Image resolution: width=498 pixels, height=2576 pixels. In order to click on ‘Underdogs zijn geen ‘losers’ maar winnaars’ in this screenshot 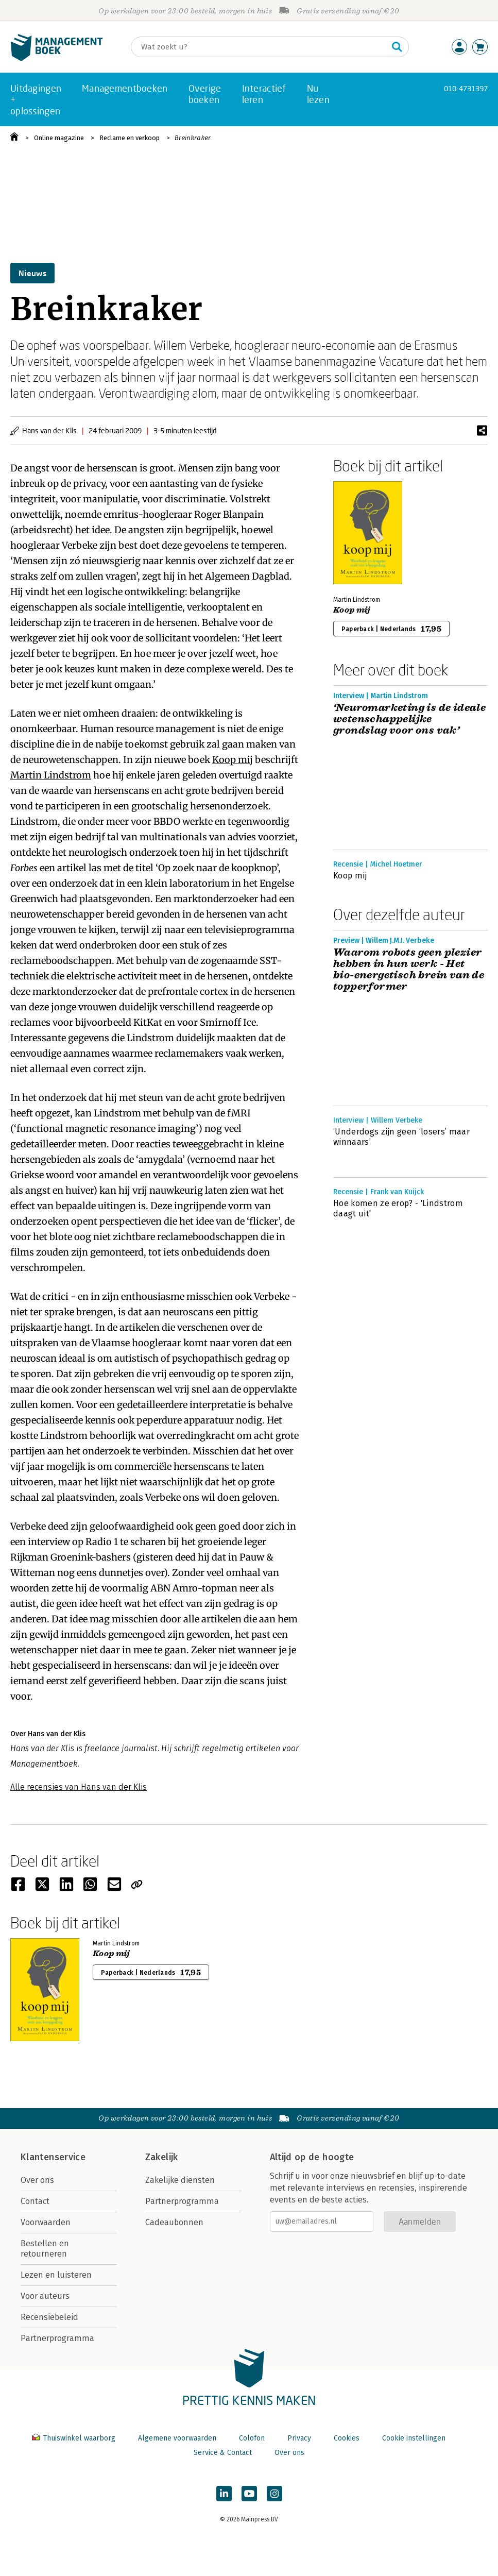, I will do `click(401, 1137)`.